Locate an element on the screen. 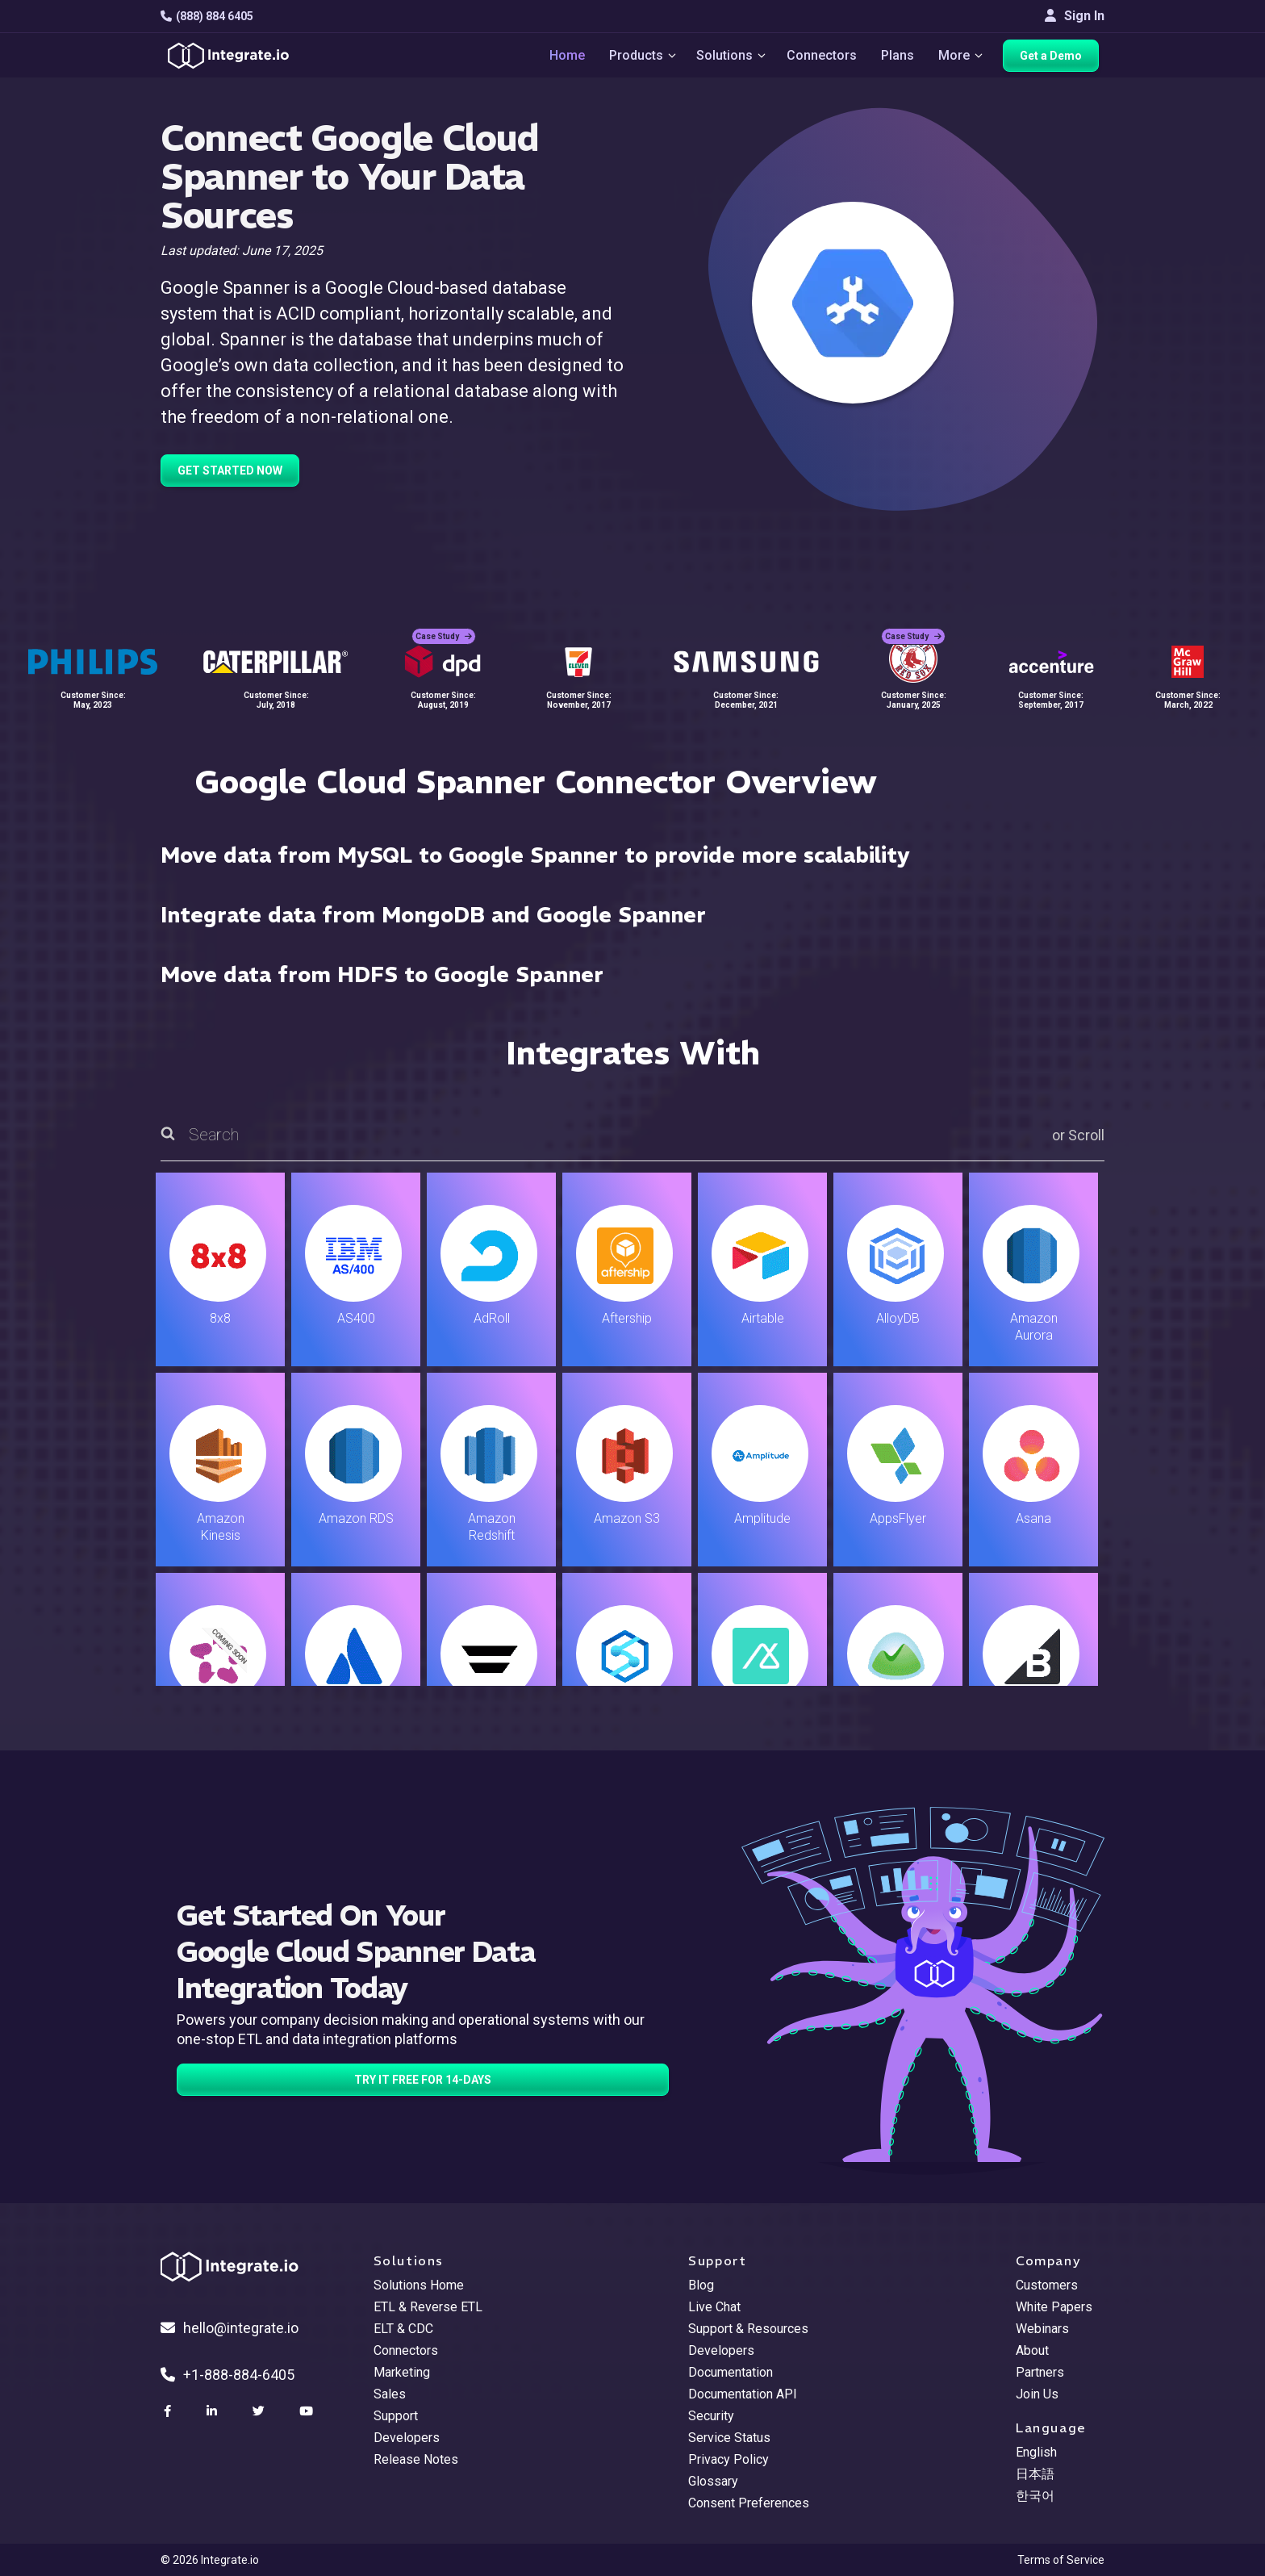  Consent Preferences is located at coordinates (748, 2503).